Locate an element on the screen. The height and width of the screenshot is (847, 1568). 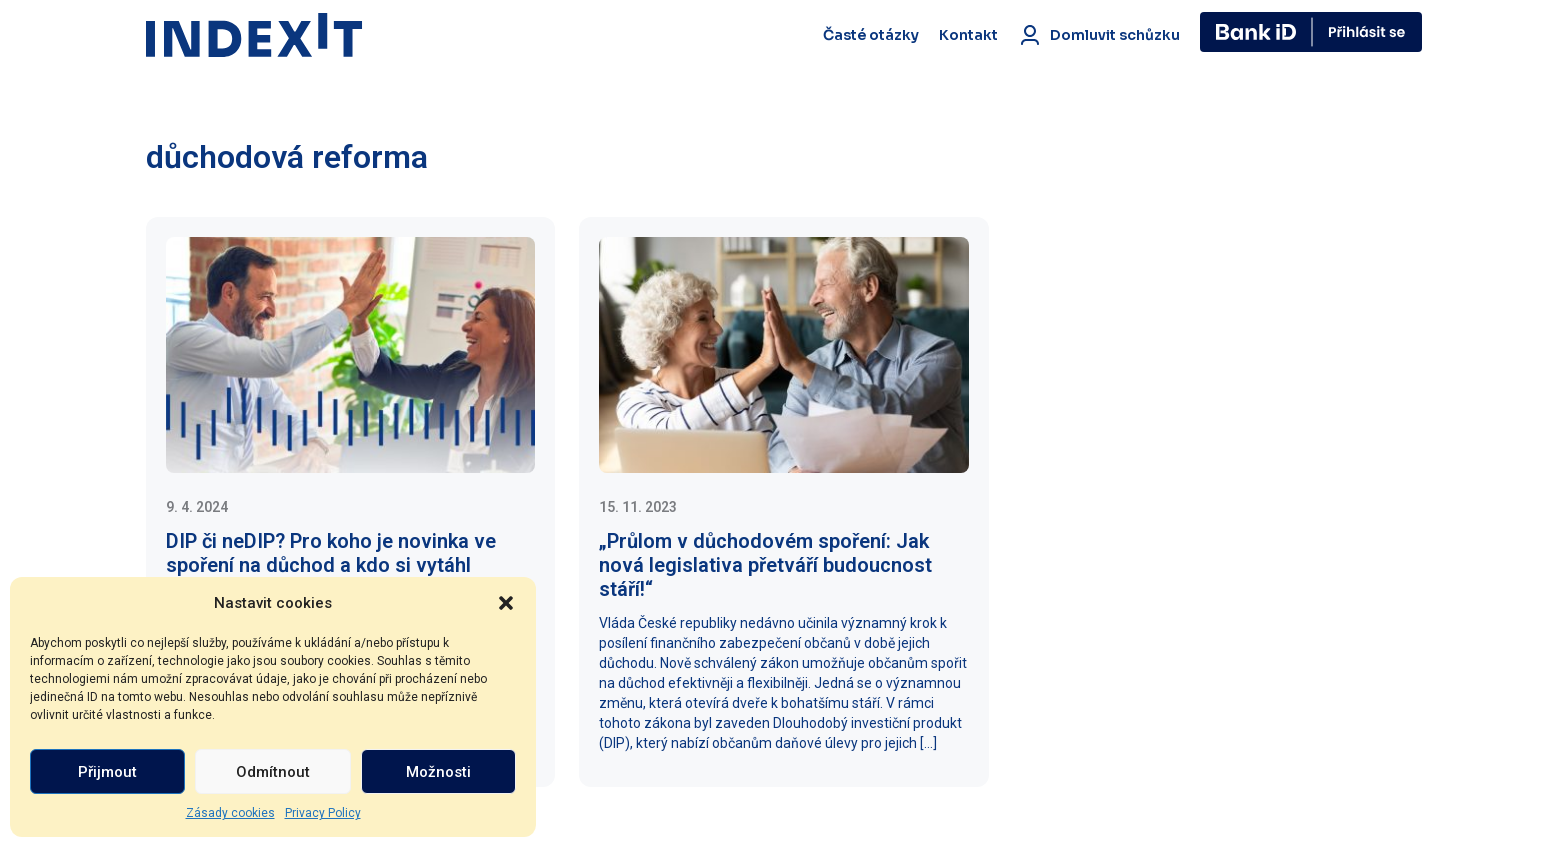
Domluvit schůzku is located at coordinates (1099, 35).